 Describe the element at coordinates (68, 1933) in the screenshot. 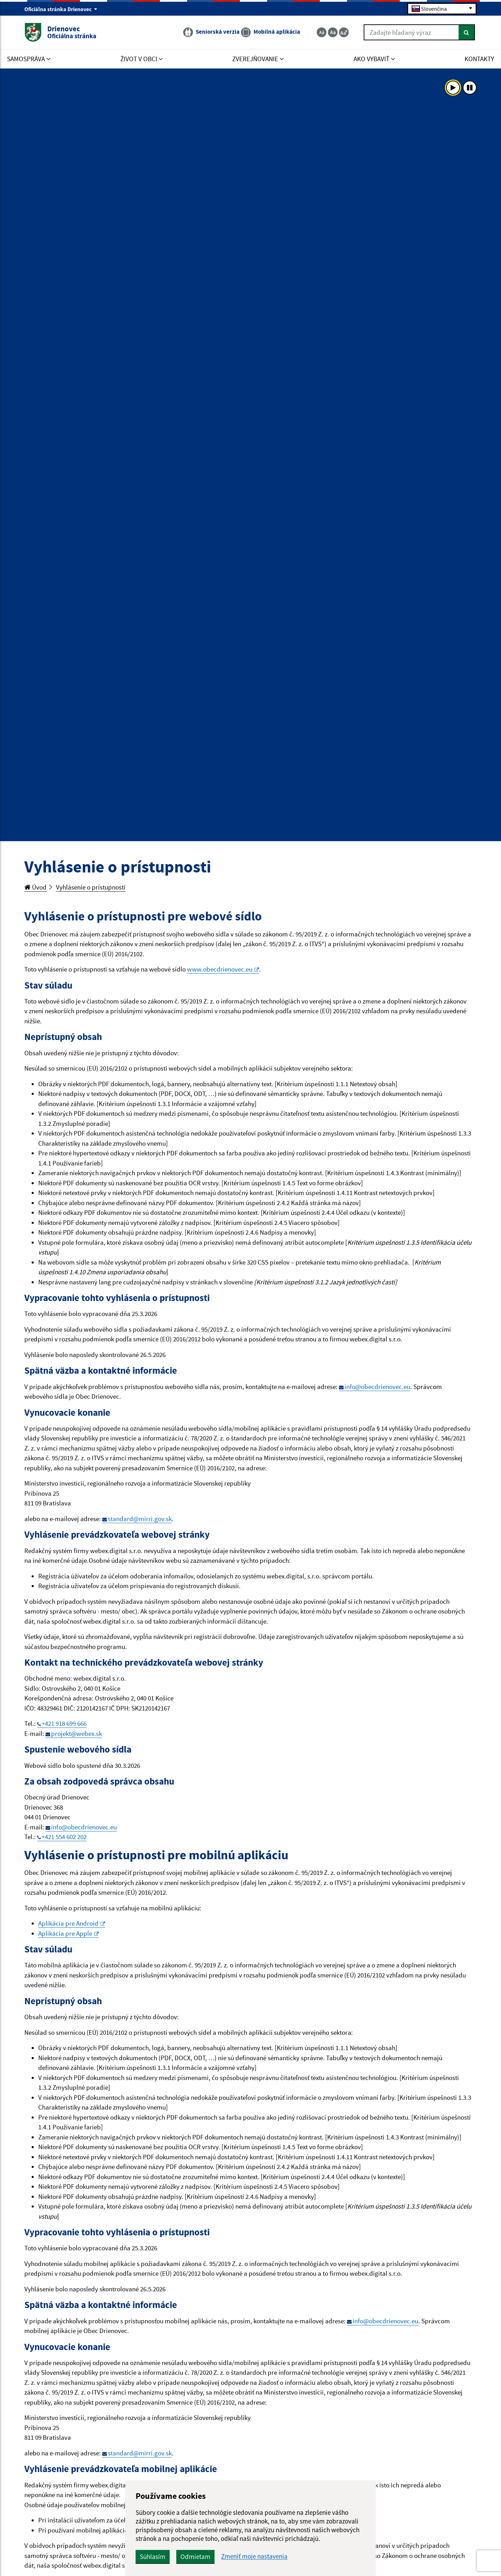

I see `Aplikácia pre Apple` at that location.